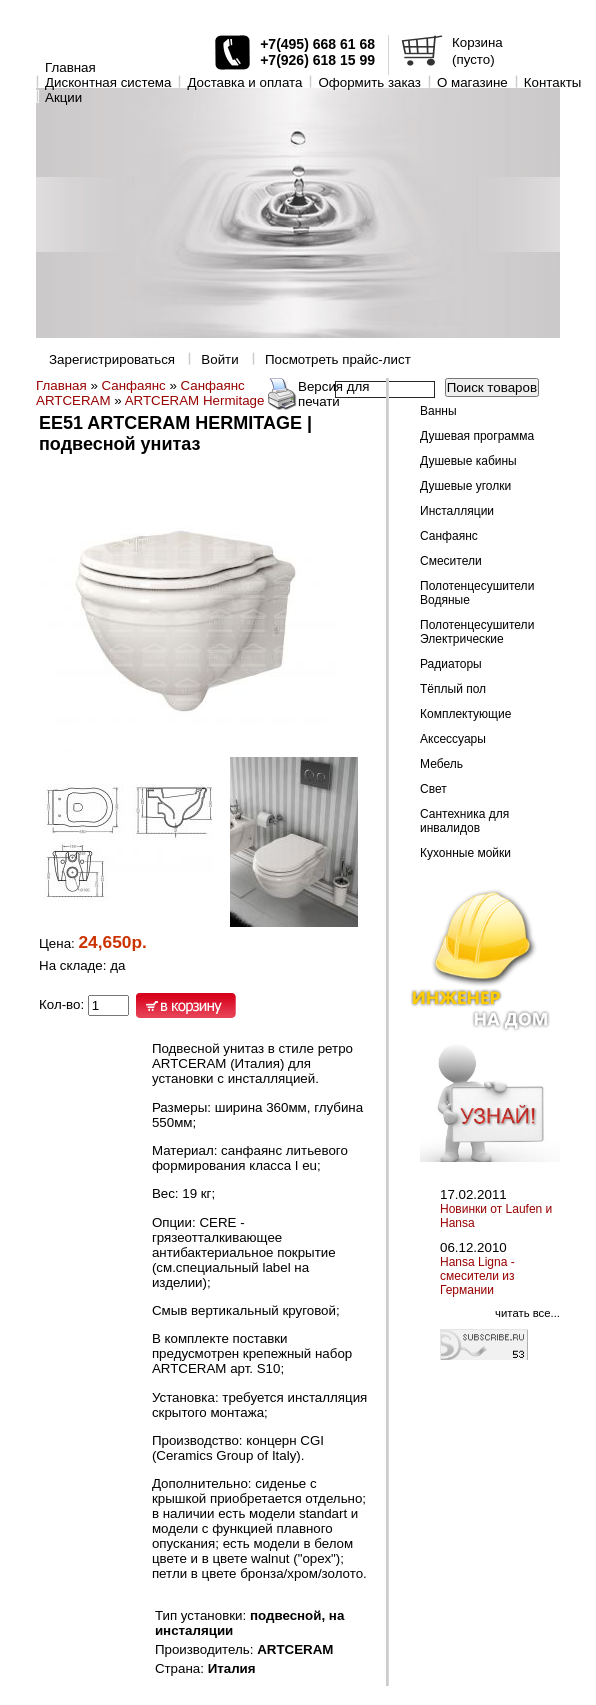 This screenshot has height=1705, width=596. What do you see at coordinates (453, 739) in the screenshot?
I see `Аксессуары` at bounding box center [453, 739].